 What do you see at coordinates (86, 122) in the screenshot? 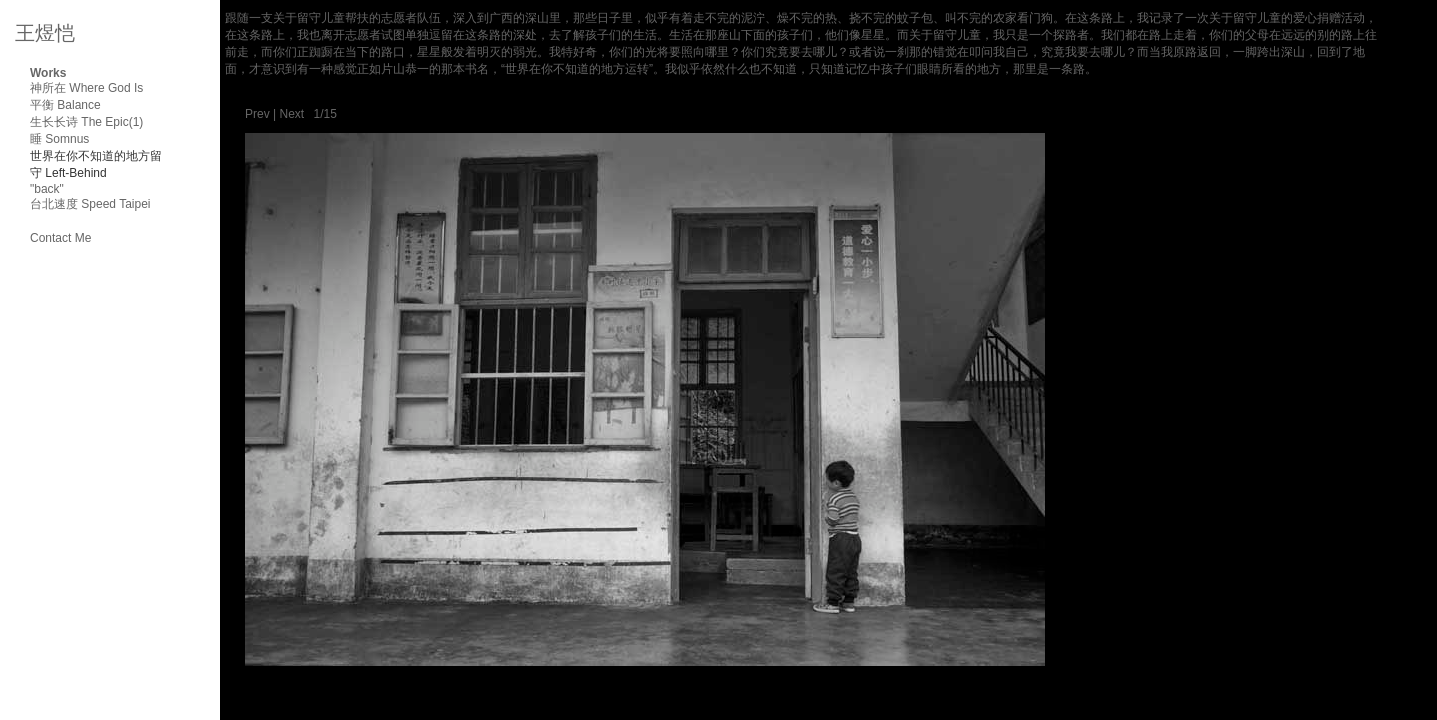
I see `生长长诗 The Epic(1)` at bounding box center [86, 122].